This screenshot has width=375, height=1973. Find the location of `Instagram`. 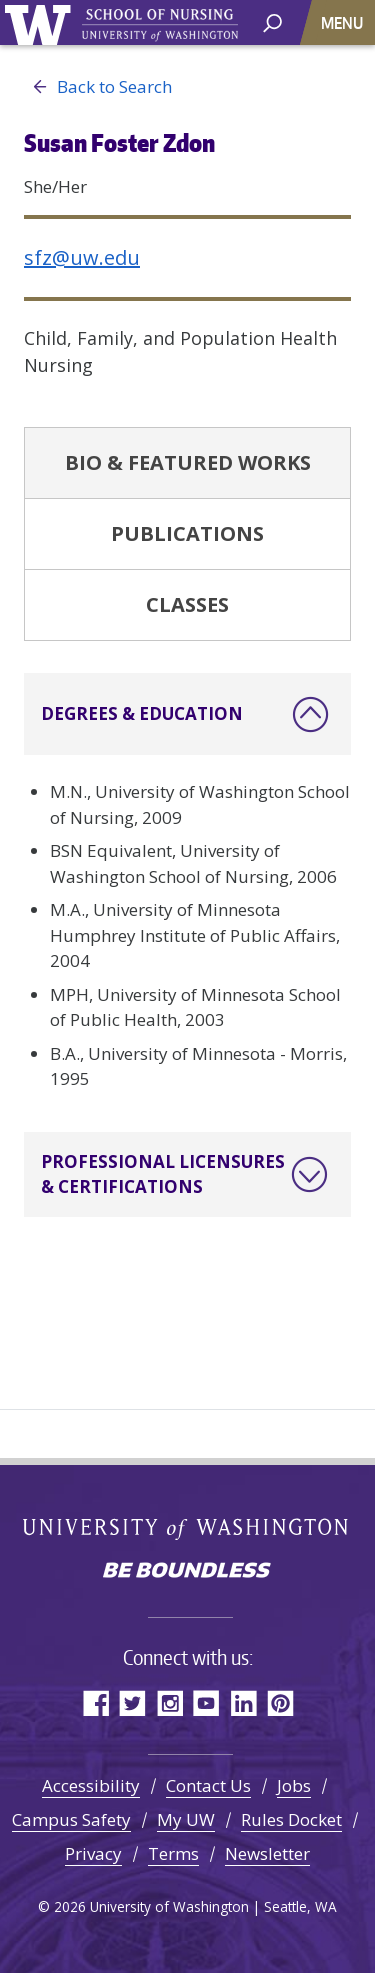

Instagram is located at coordinates (169, 1702).